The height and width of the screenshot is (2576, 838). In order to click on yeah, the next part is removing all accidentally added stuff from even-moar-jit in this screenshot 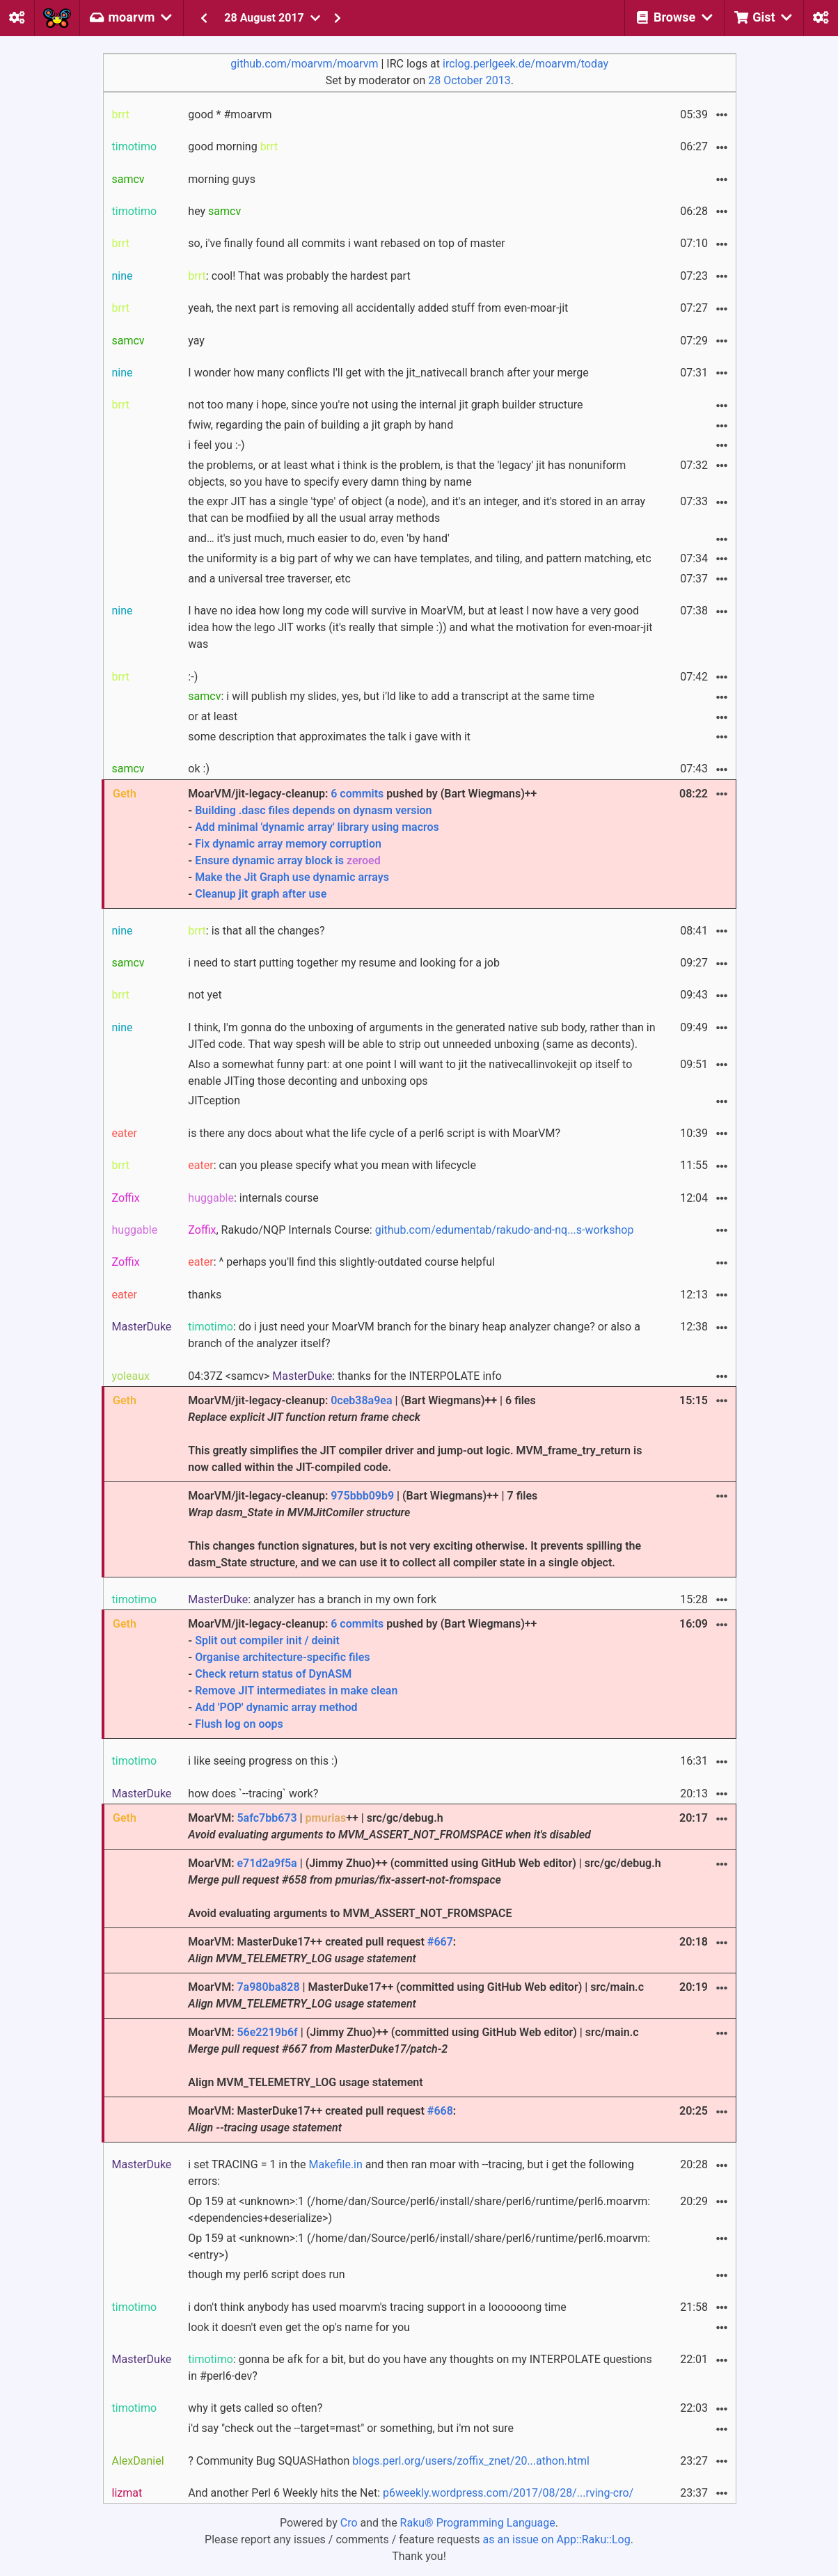, I will do `click(378, 308)`.